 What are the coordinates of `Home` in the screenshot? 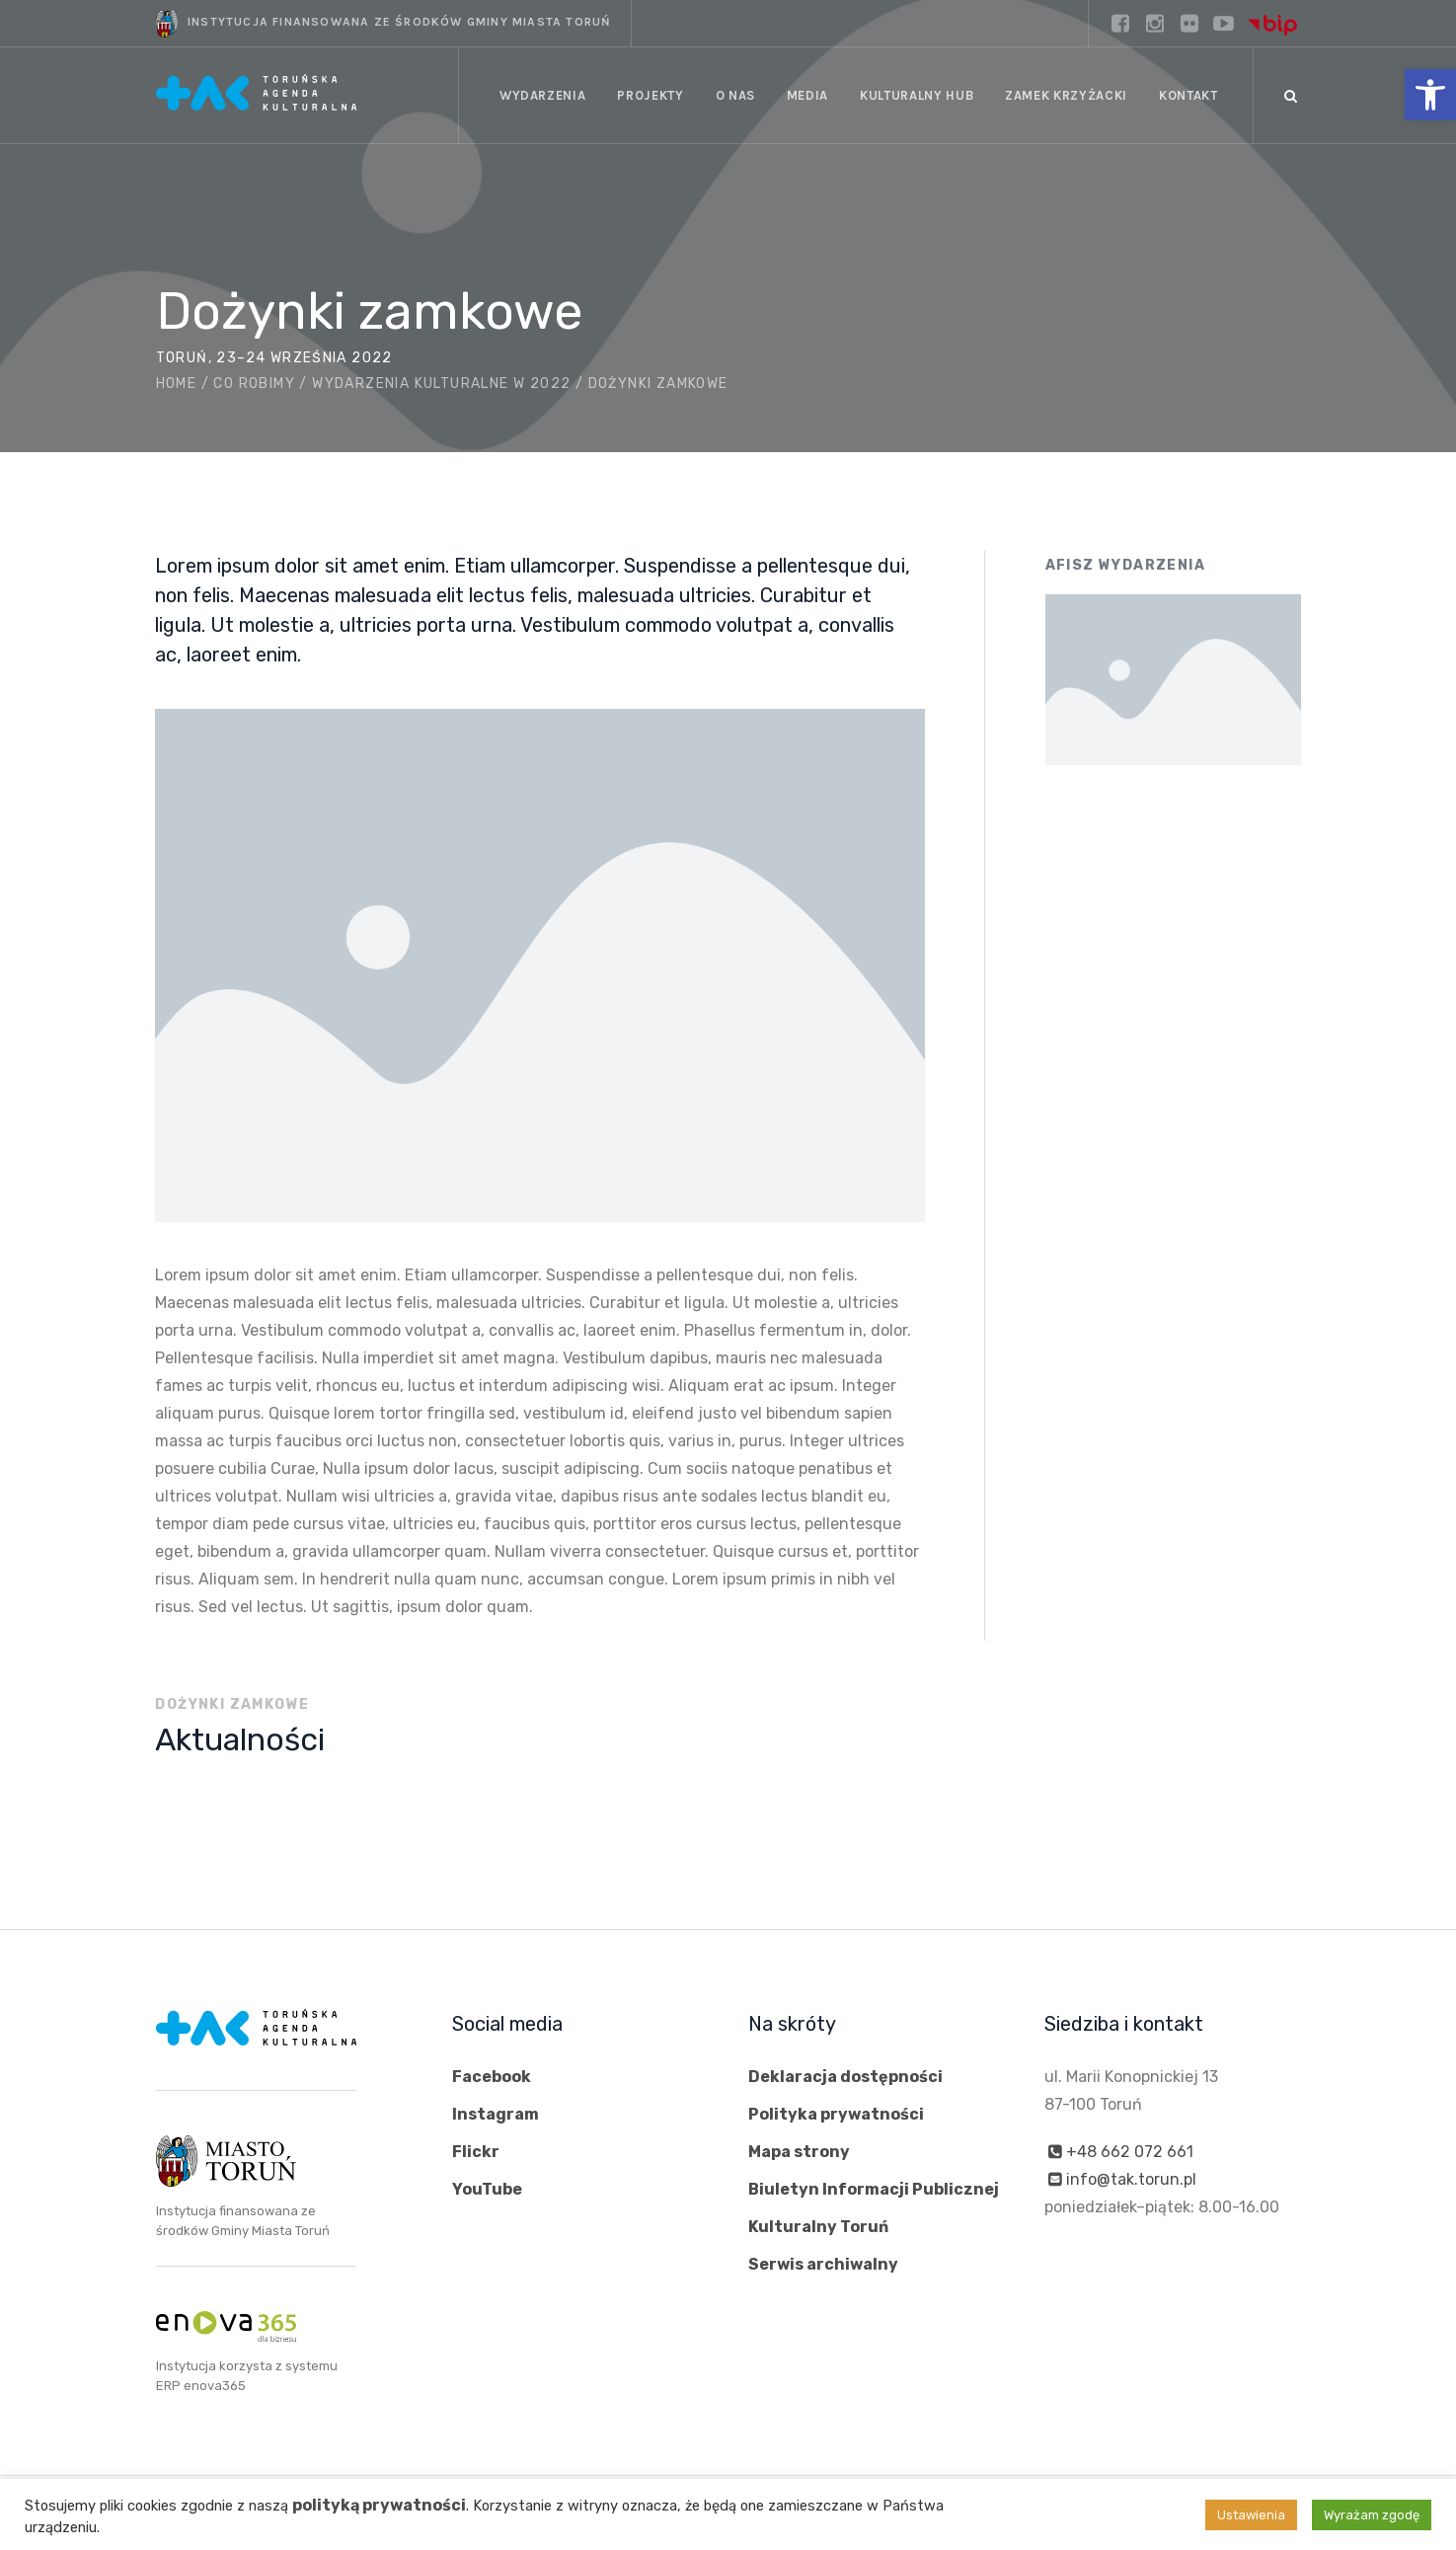 It's located at (176, 383).